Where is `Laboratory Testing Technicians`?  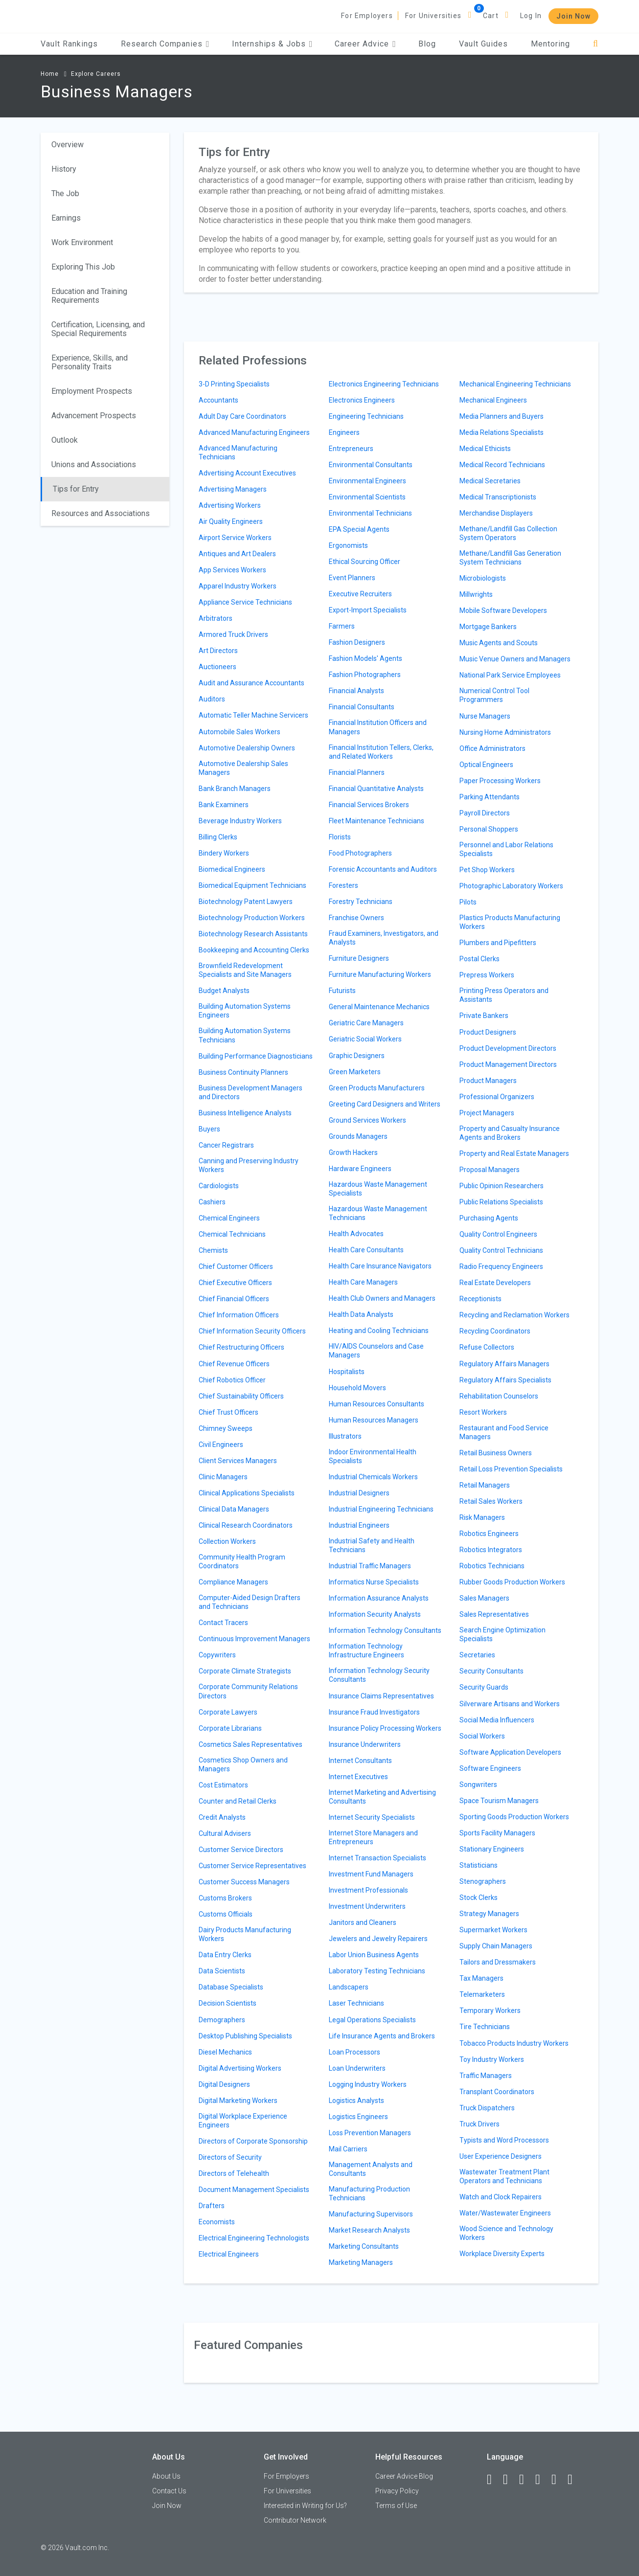 Laboratory Testing Technicians is located at coordinates (377, 1971).